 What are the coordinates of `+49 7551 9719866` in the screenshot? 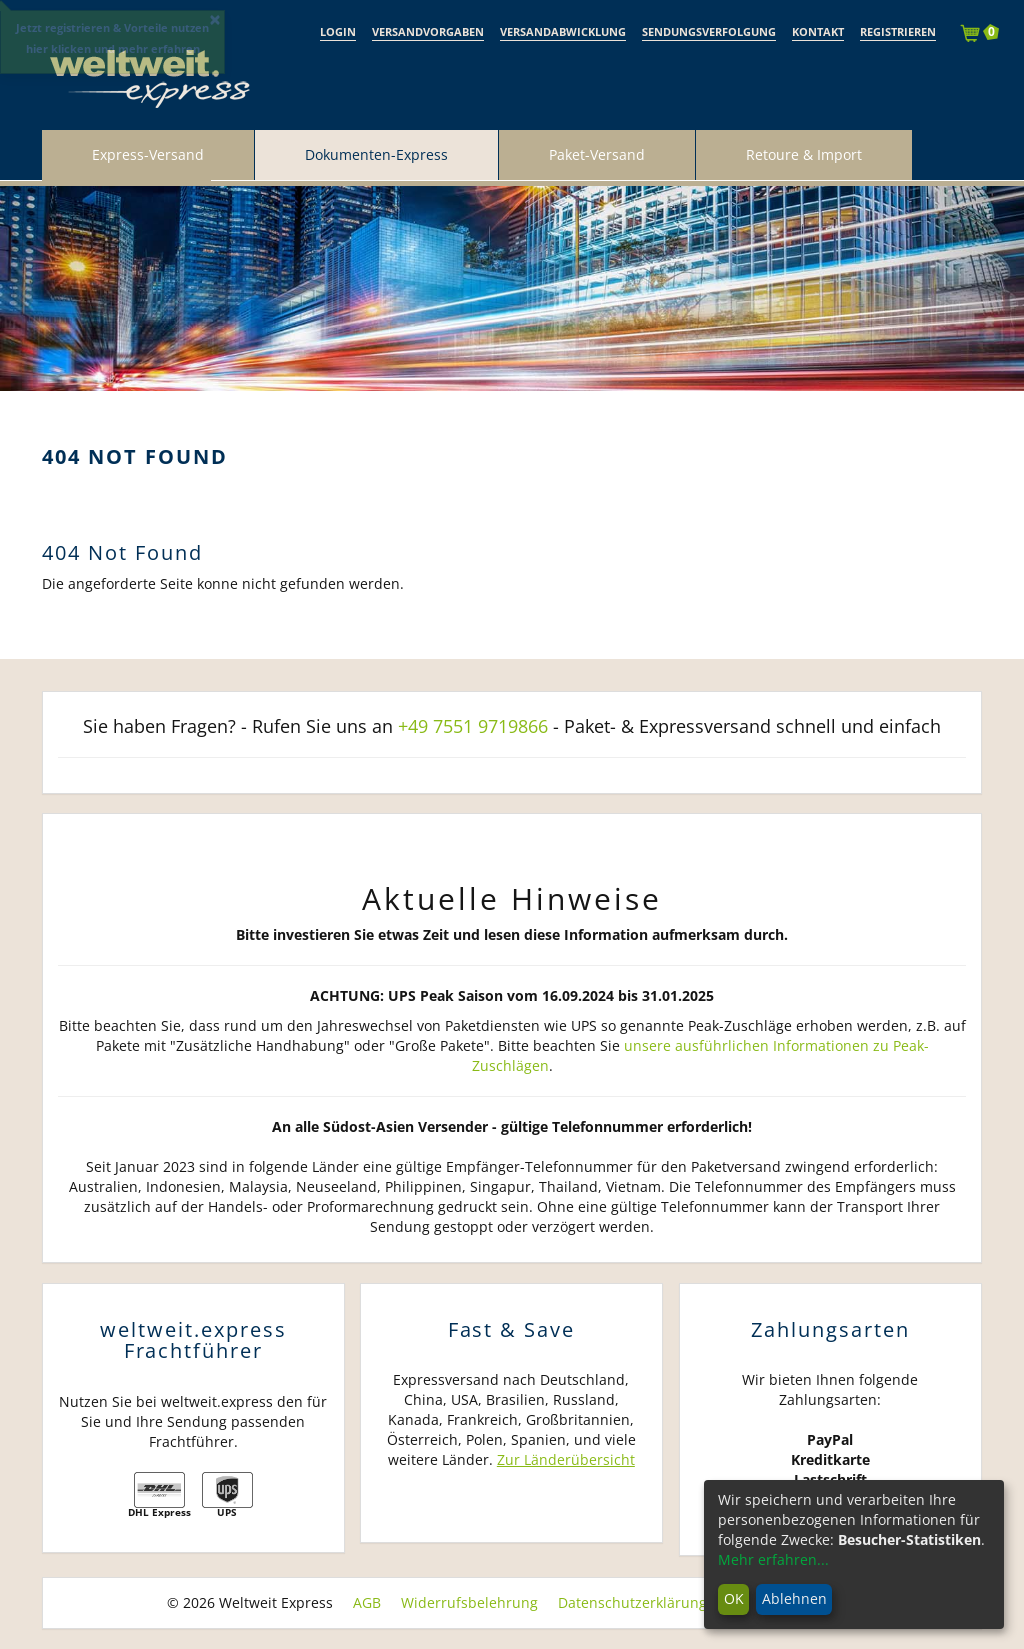 It's located at (473, 726).